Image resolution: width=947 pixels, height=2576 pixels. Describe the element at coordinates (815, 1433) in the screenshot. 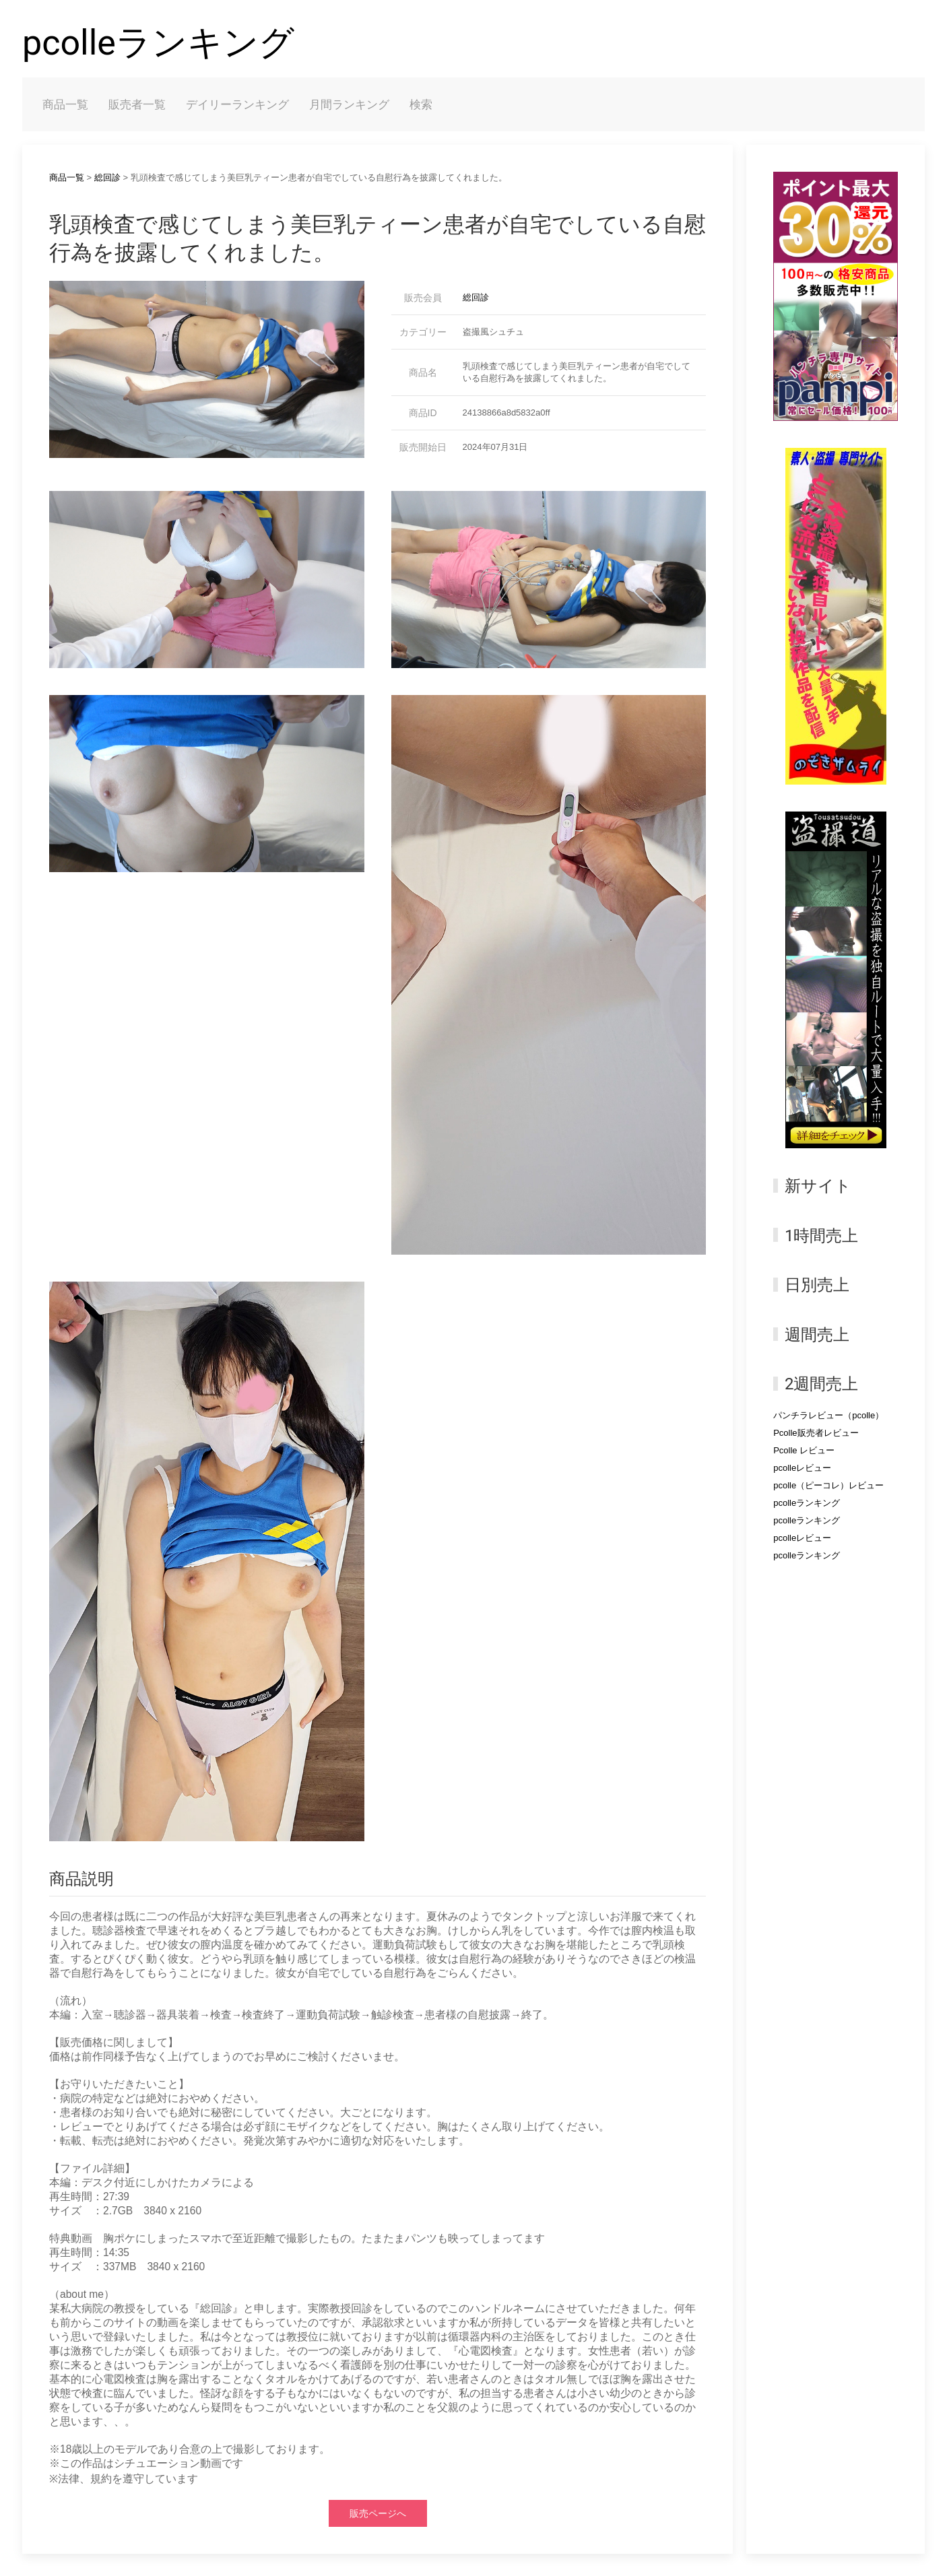

I see `Pcolle販売者レビュー` at that location.